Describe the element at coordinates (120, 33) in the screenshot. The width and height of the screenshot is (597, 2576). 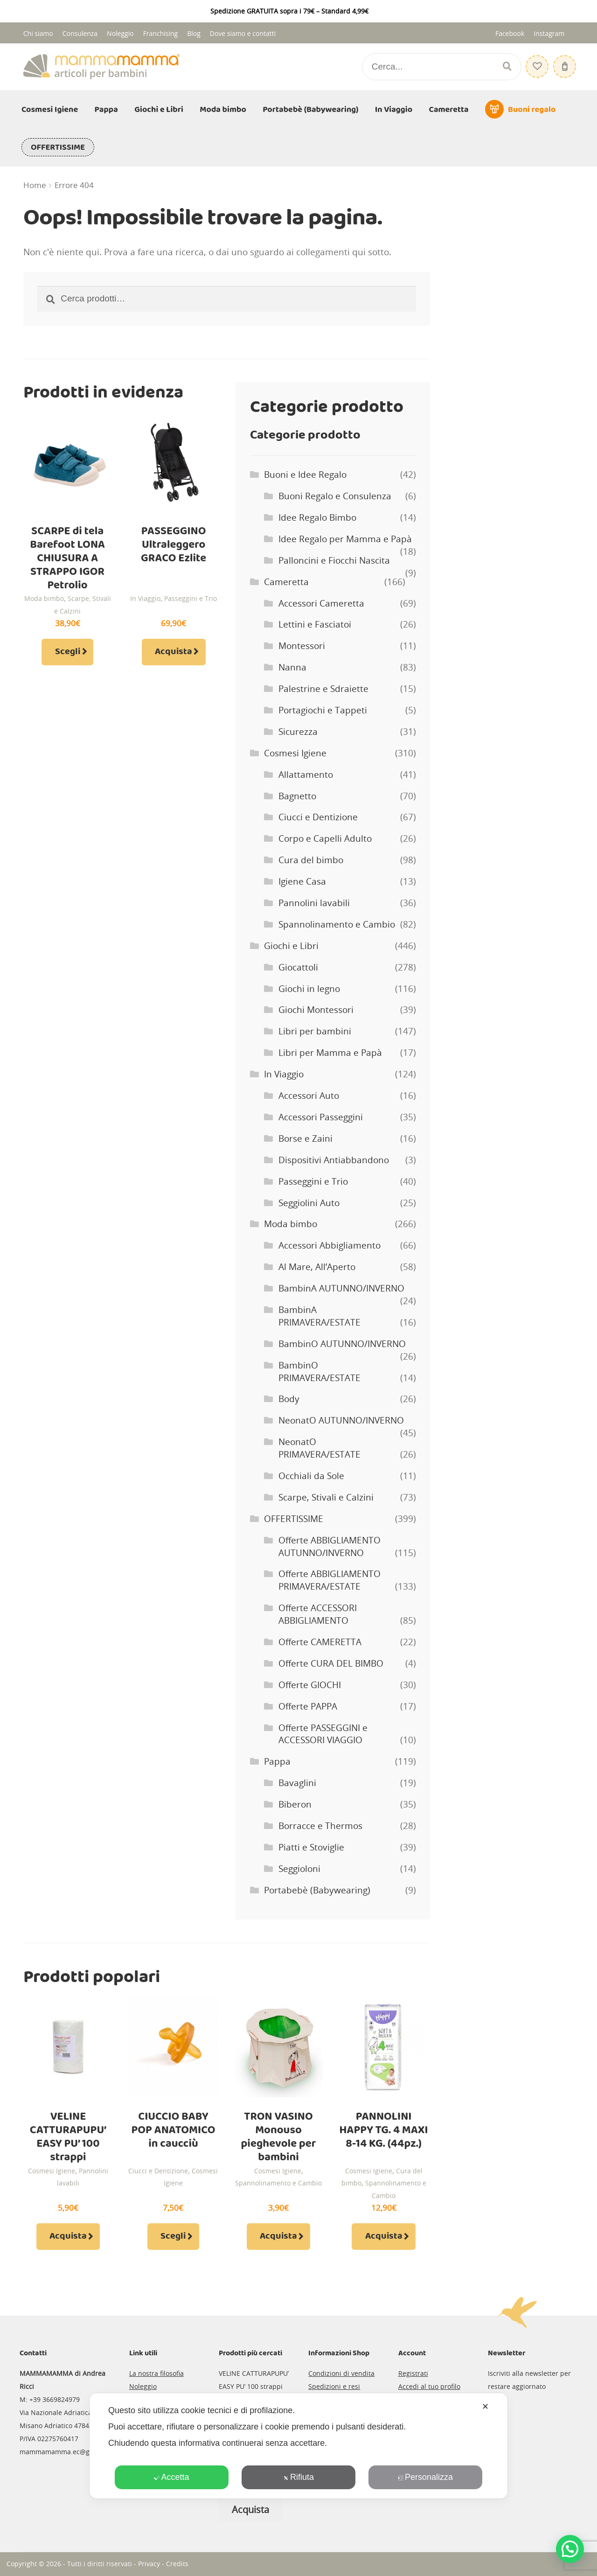
I see `Noleggio` at that location.